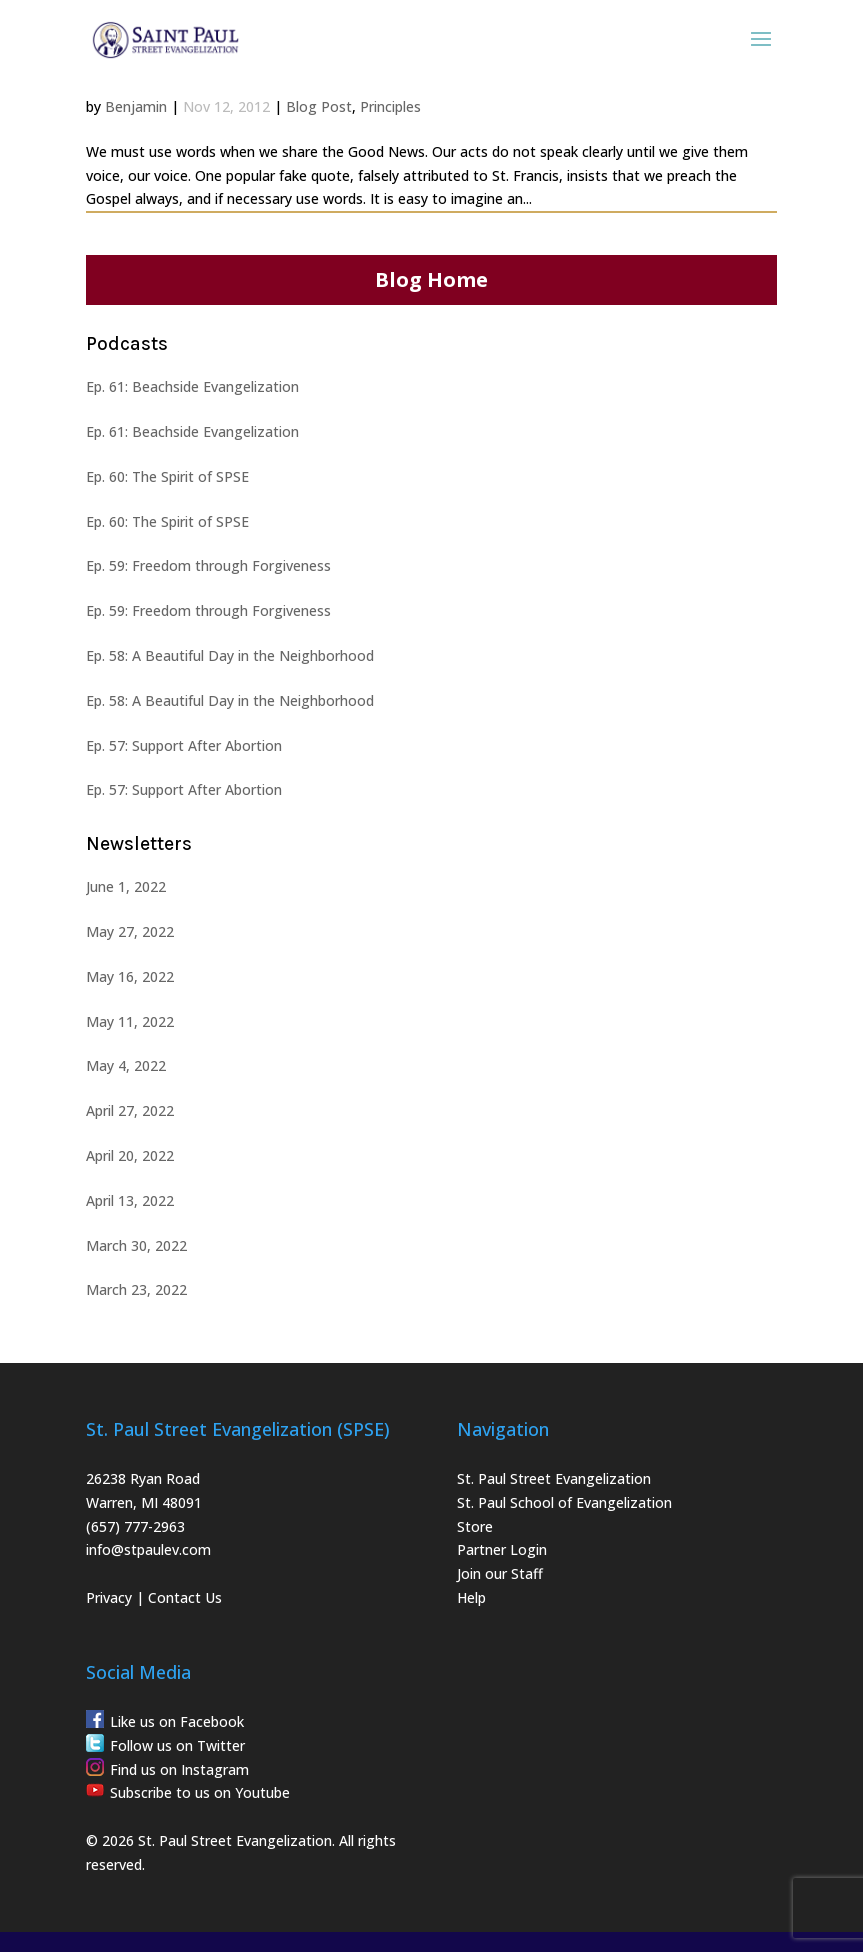 The width and height of the screenshot is (863, 1952). What do you see at coordinates (500, 1573) in the screenshot?
I see `Join our Staff` at bounding box center [500, 1573].